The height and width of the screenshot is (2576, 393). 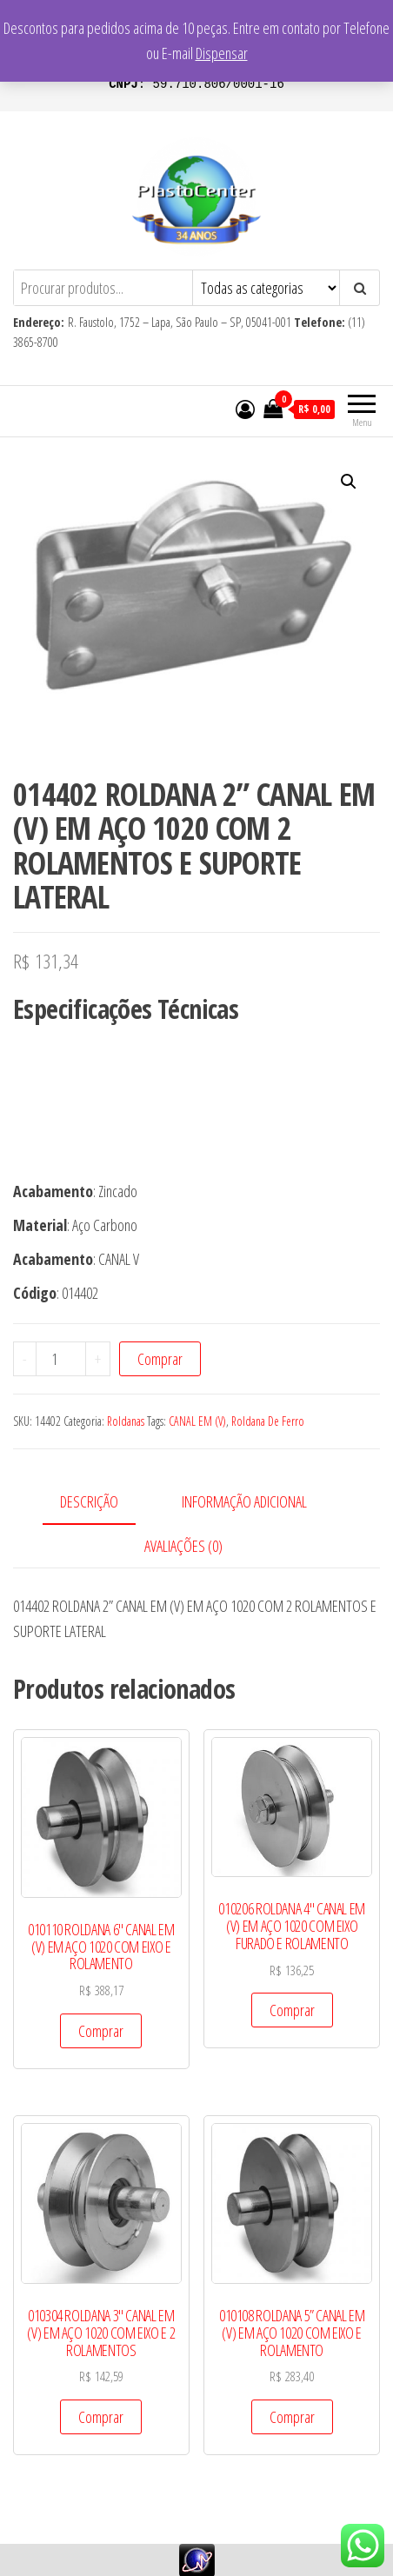 I want to click on Comprar [Add to cart: “010304 ROLDANA 3" CANAL EM (V) EM AÇO 1020 COM EIXO E 2 ROLAMENTOS”], so click(x=100, y=2416).